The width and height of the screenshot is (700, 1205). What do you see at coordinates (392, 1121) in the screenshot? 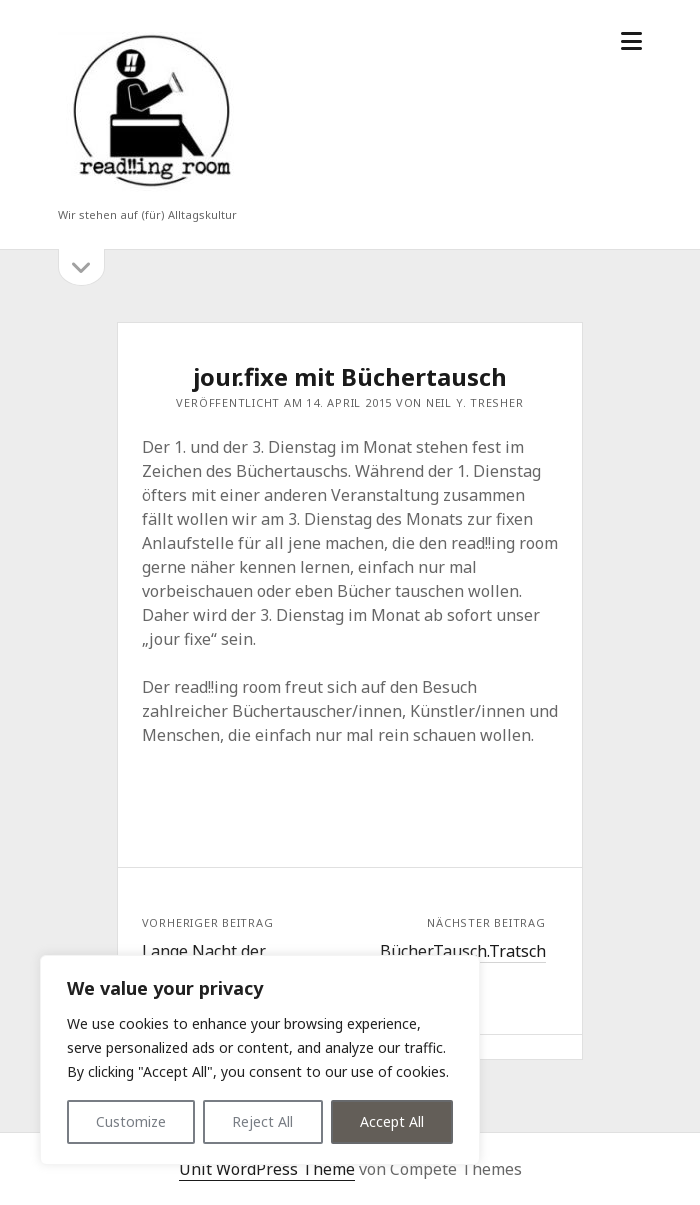
I see `Accept All` at bounding box center [392, 1121].